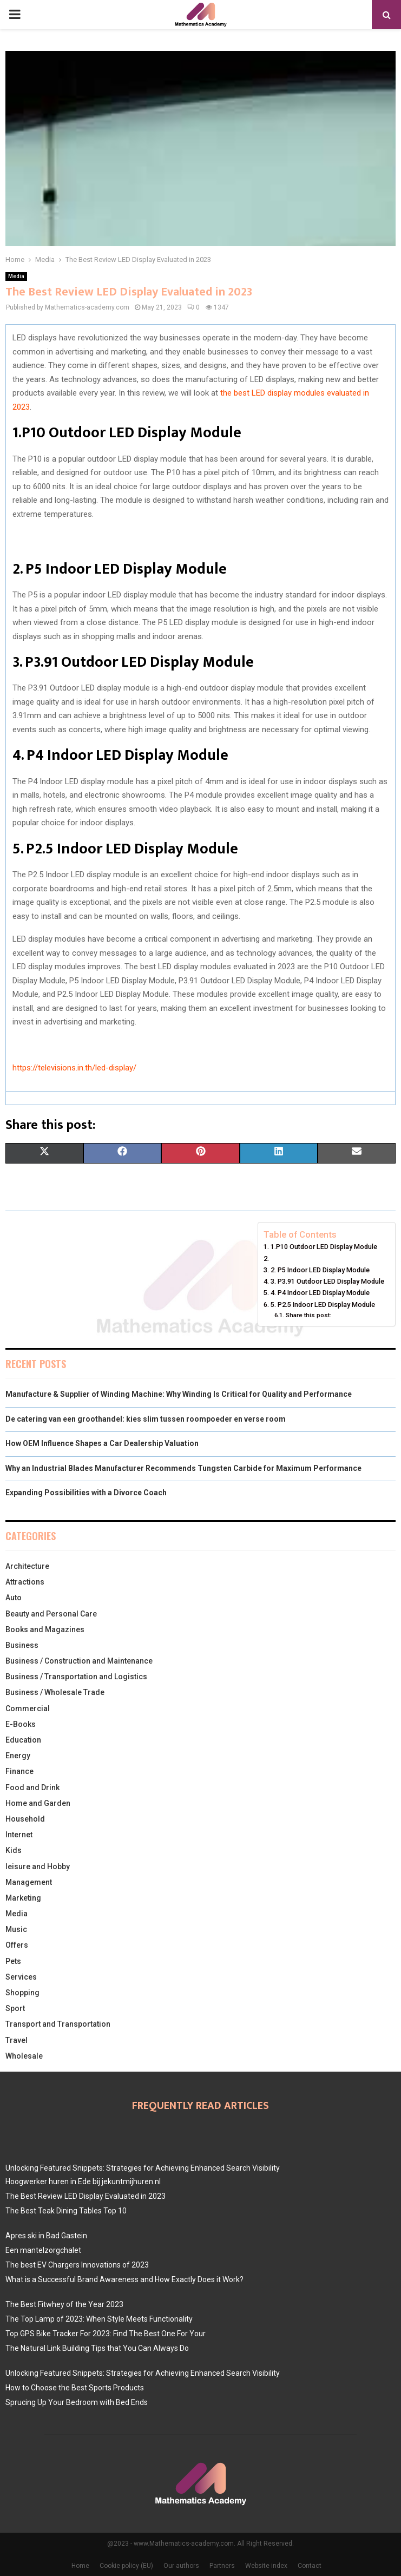 This screenshot has width=401, height=2576. Describe the element at coordinates (17, 1755) in the screenshot. I see `Energy` at that location.